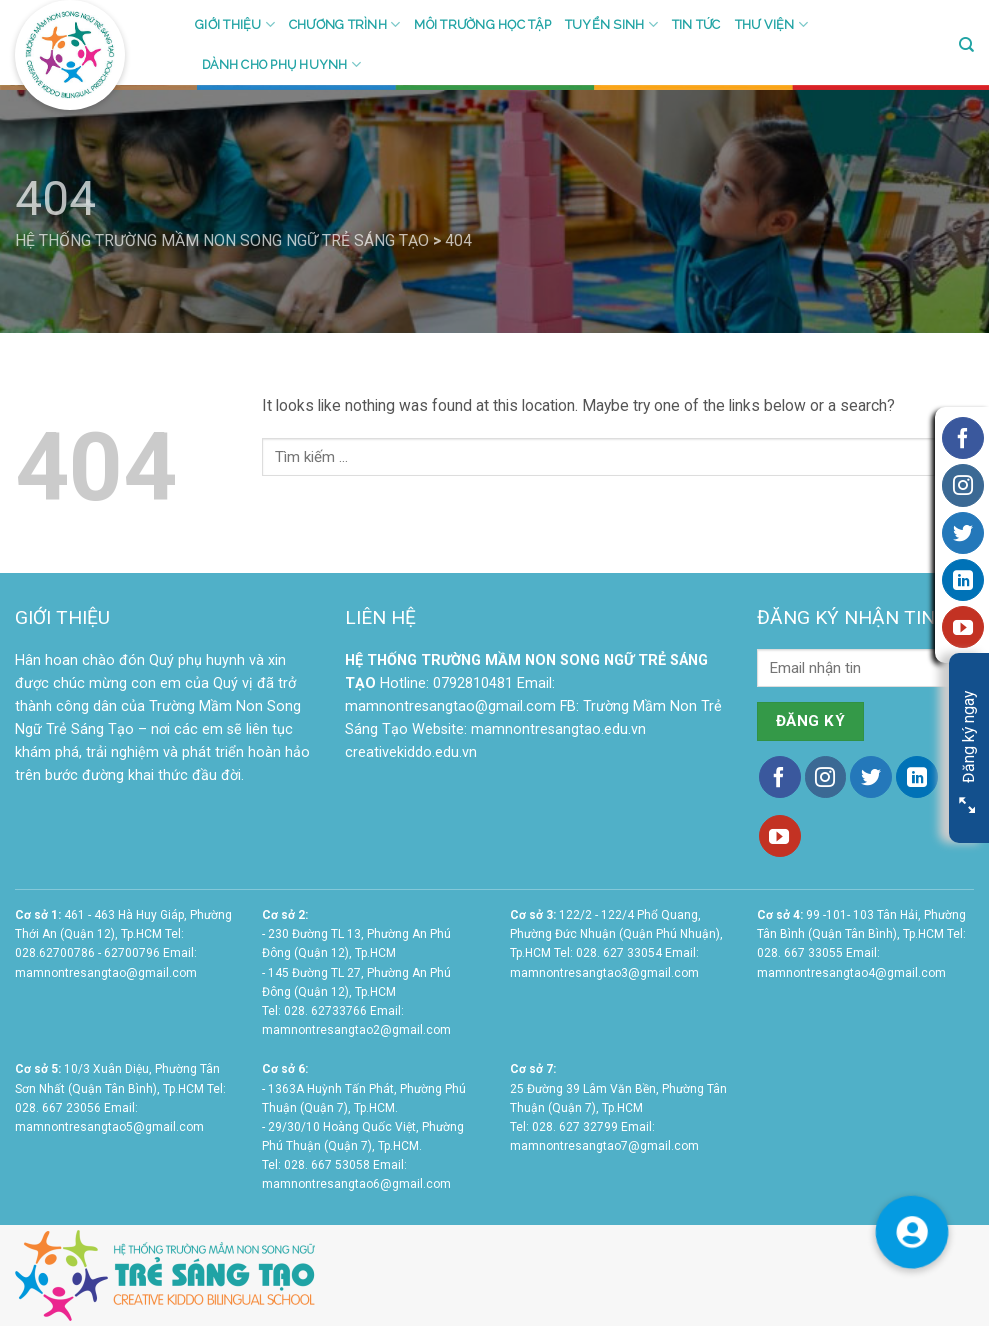 The height and width of the screenshot is (1326, 989). Describe the element at coordinates (281, 64) in the screenshot. I see `Dành cho phụ huynh` at that location.